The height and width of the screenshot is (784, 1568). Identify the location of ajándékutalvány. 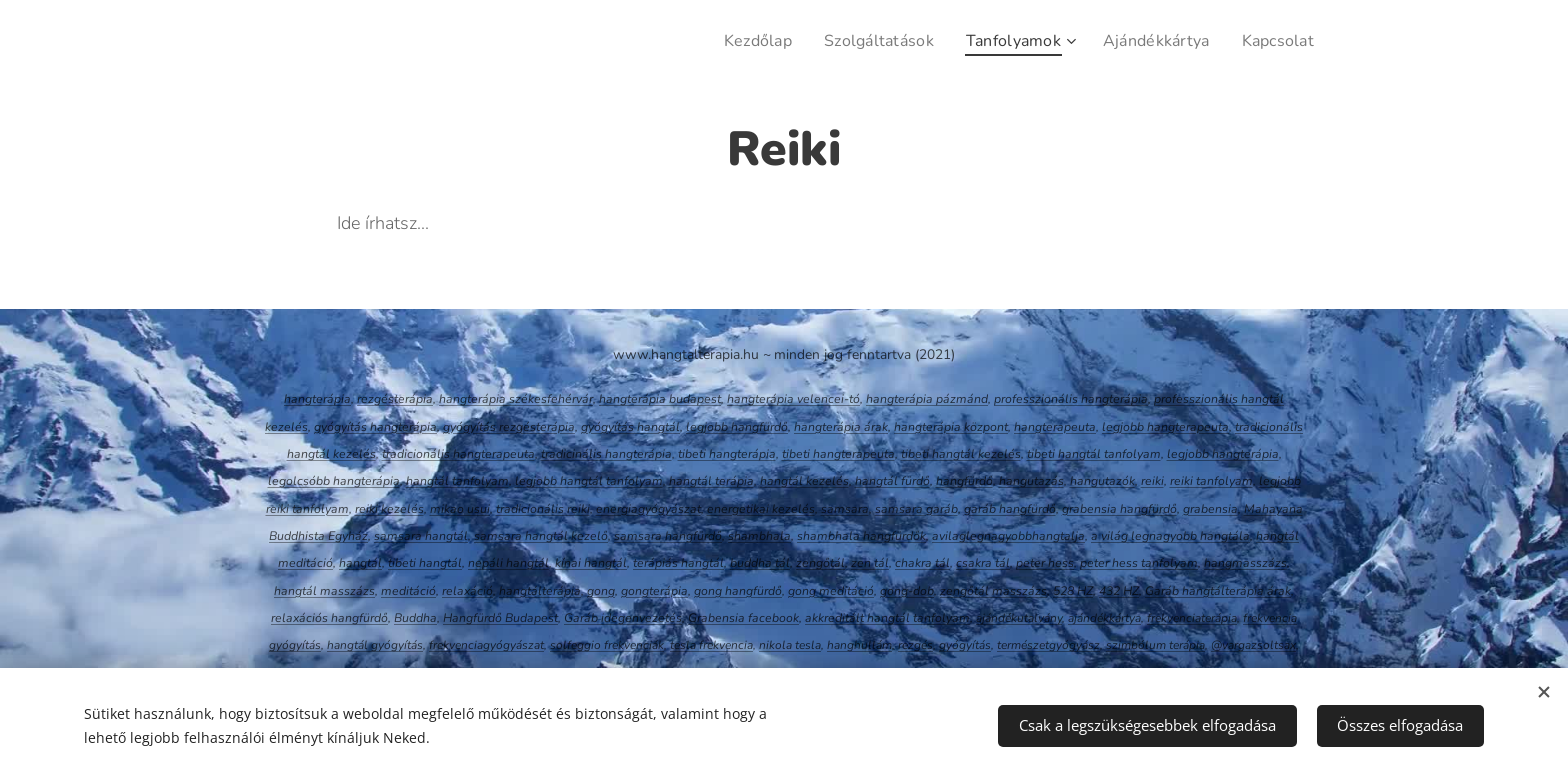
(1019, 618).